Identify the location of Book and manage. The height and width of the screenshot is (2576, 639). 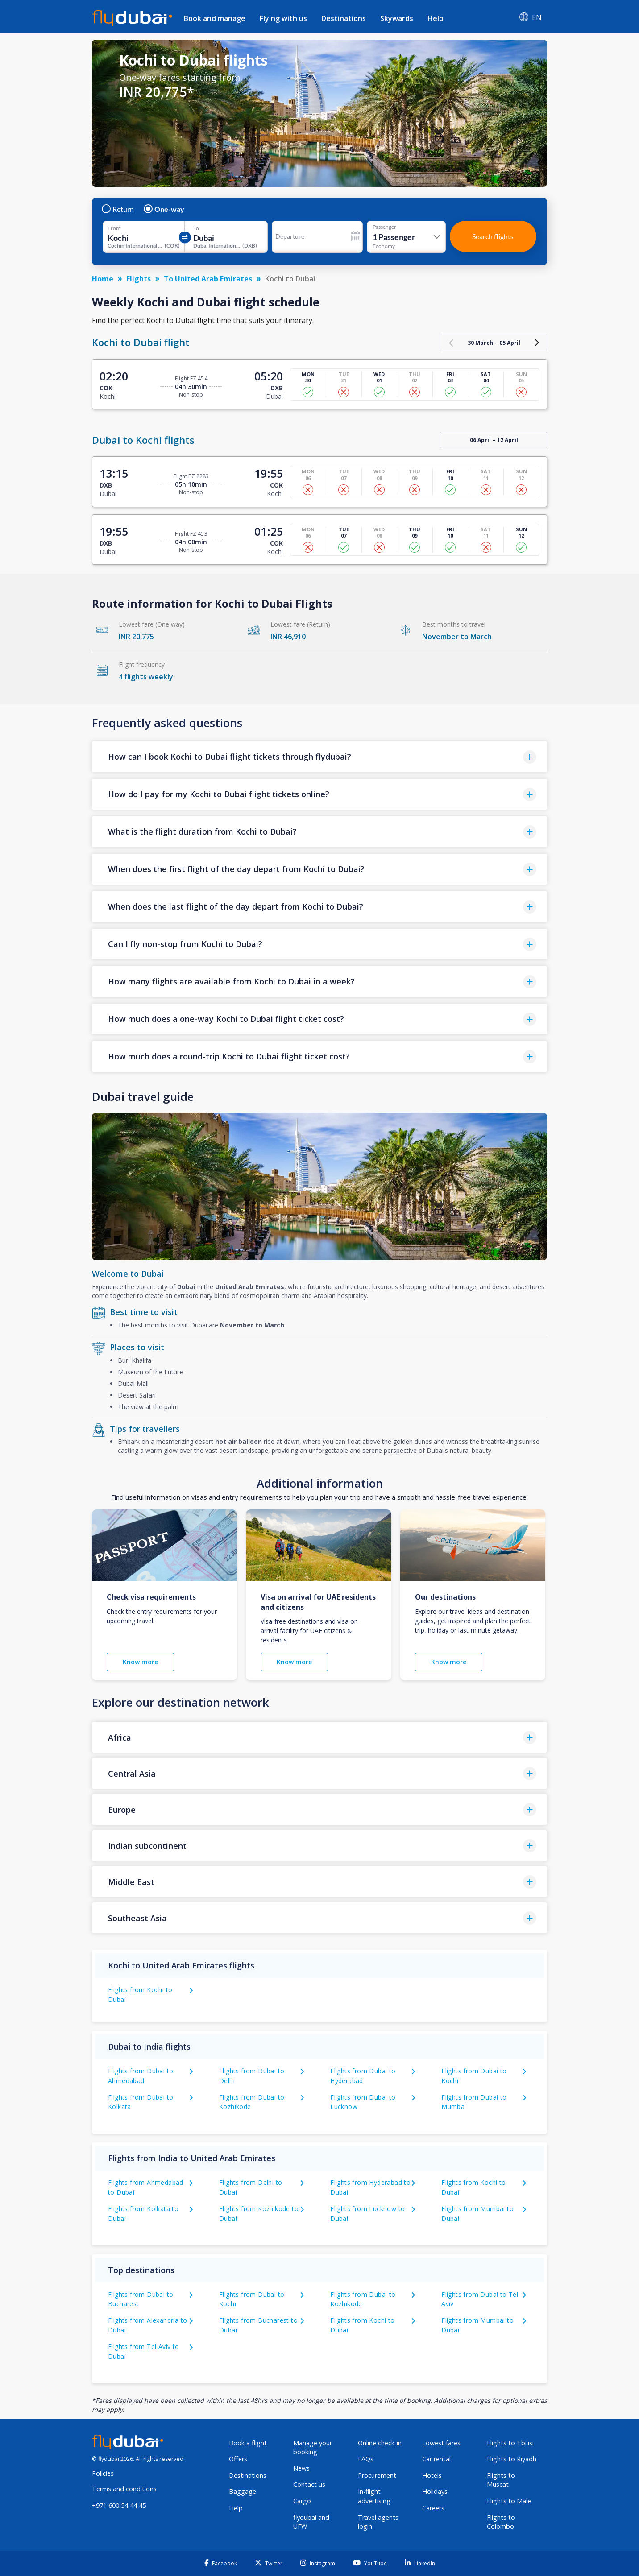
(214, 18).